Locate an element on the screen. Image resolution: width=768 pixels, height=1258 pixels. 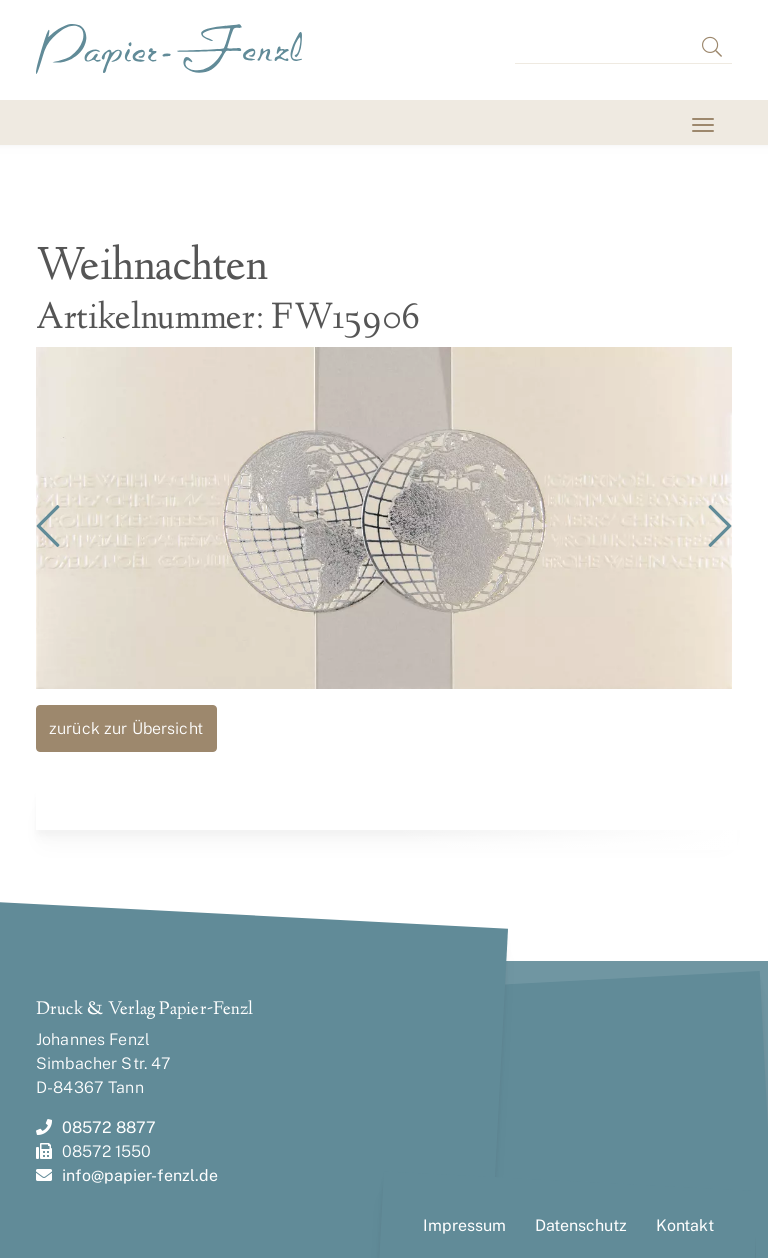
[Toggle navigation] is located at coordinates (62, 124).